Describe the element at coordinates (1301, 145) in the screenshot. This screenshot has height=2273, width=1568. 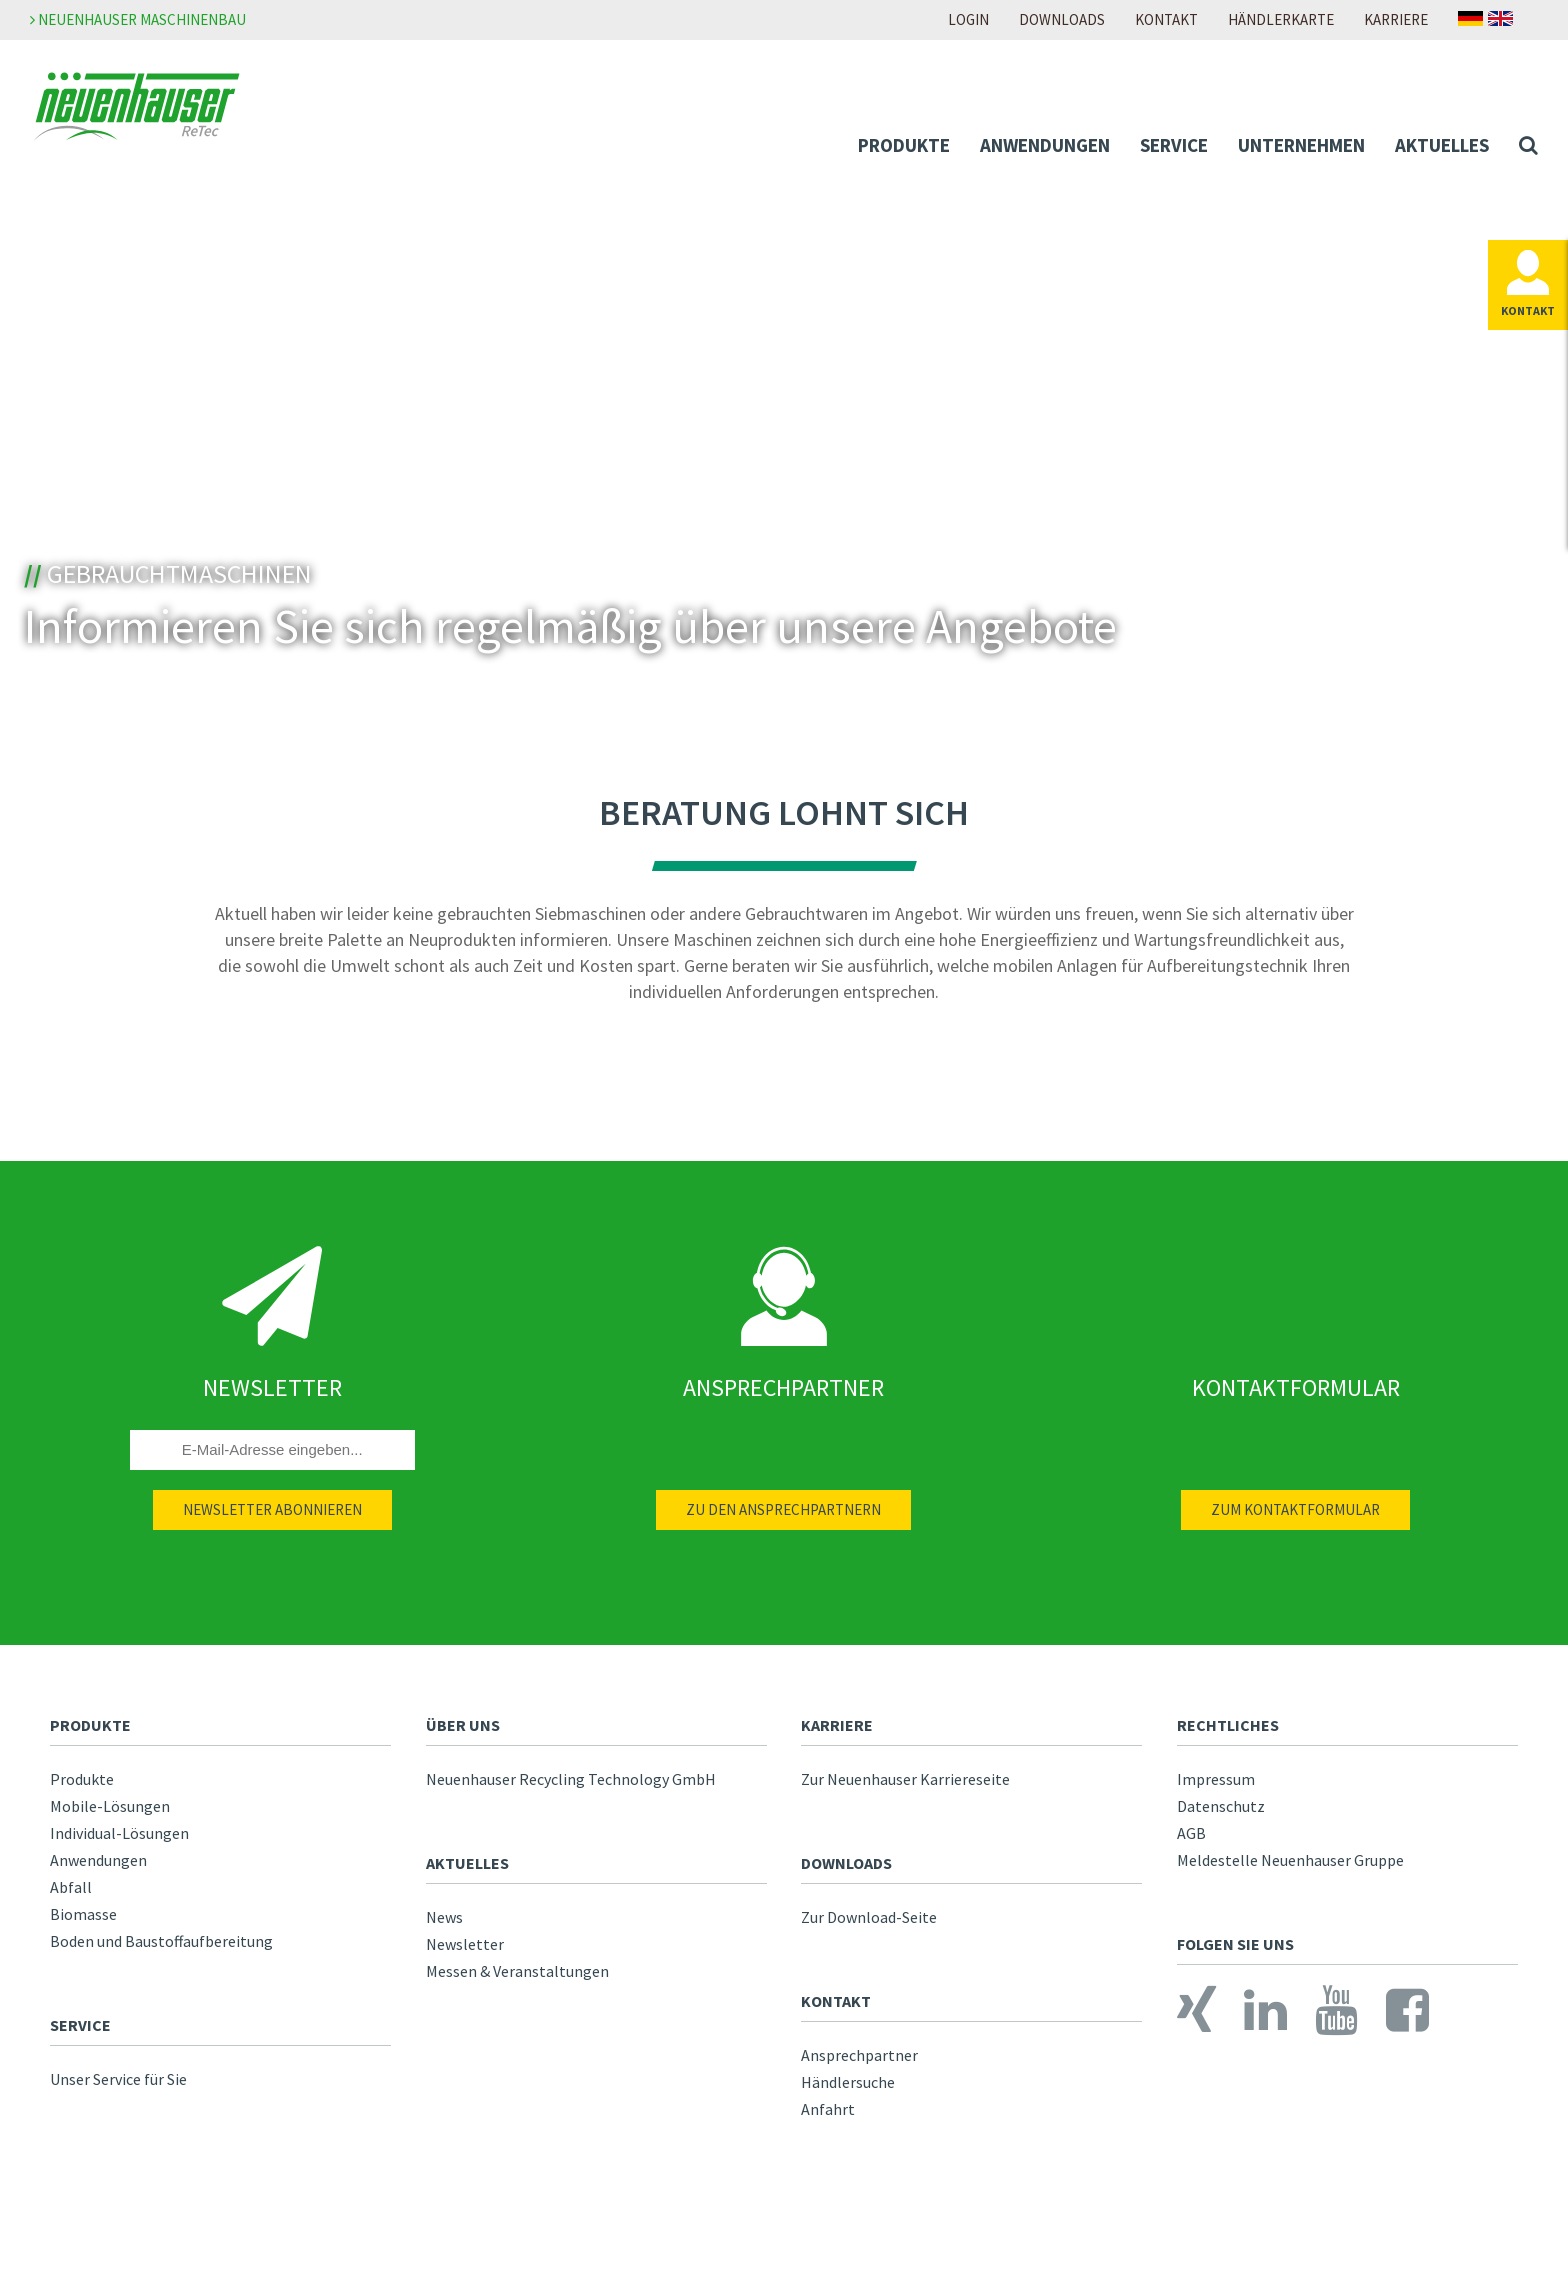
I see `Unternehmen` at that location.